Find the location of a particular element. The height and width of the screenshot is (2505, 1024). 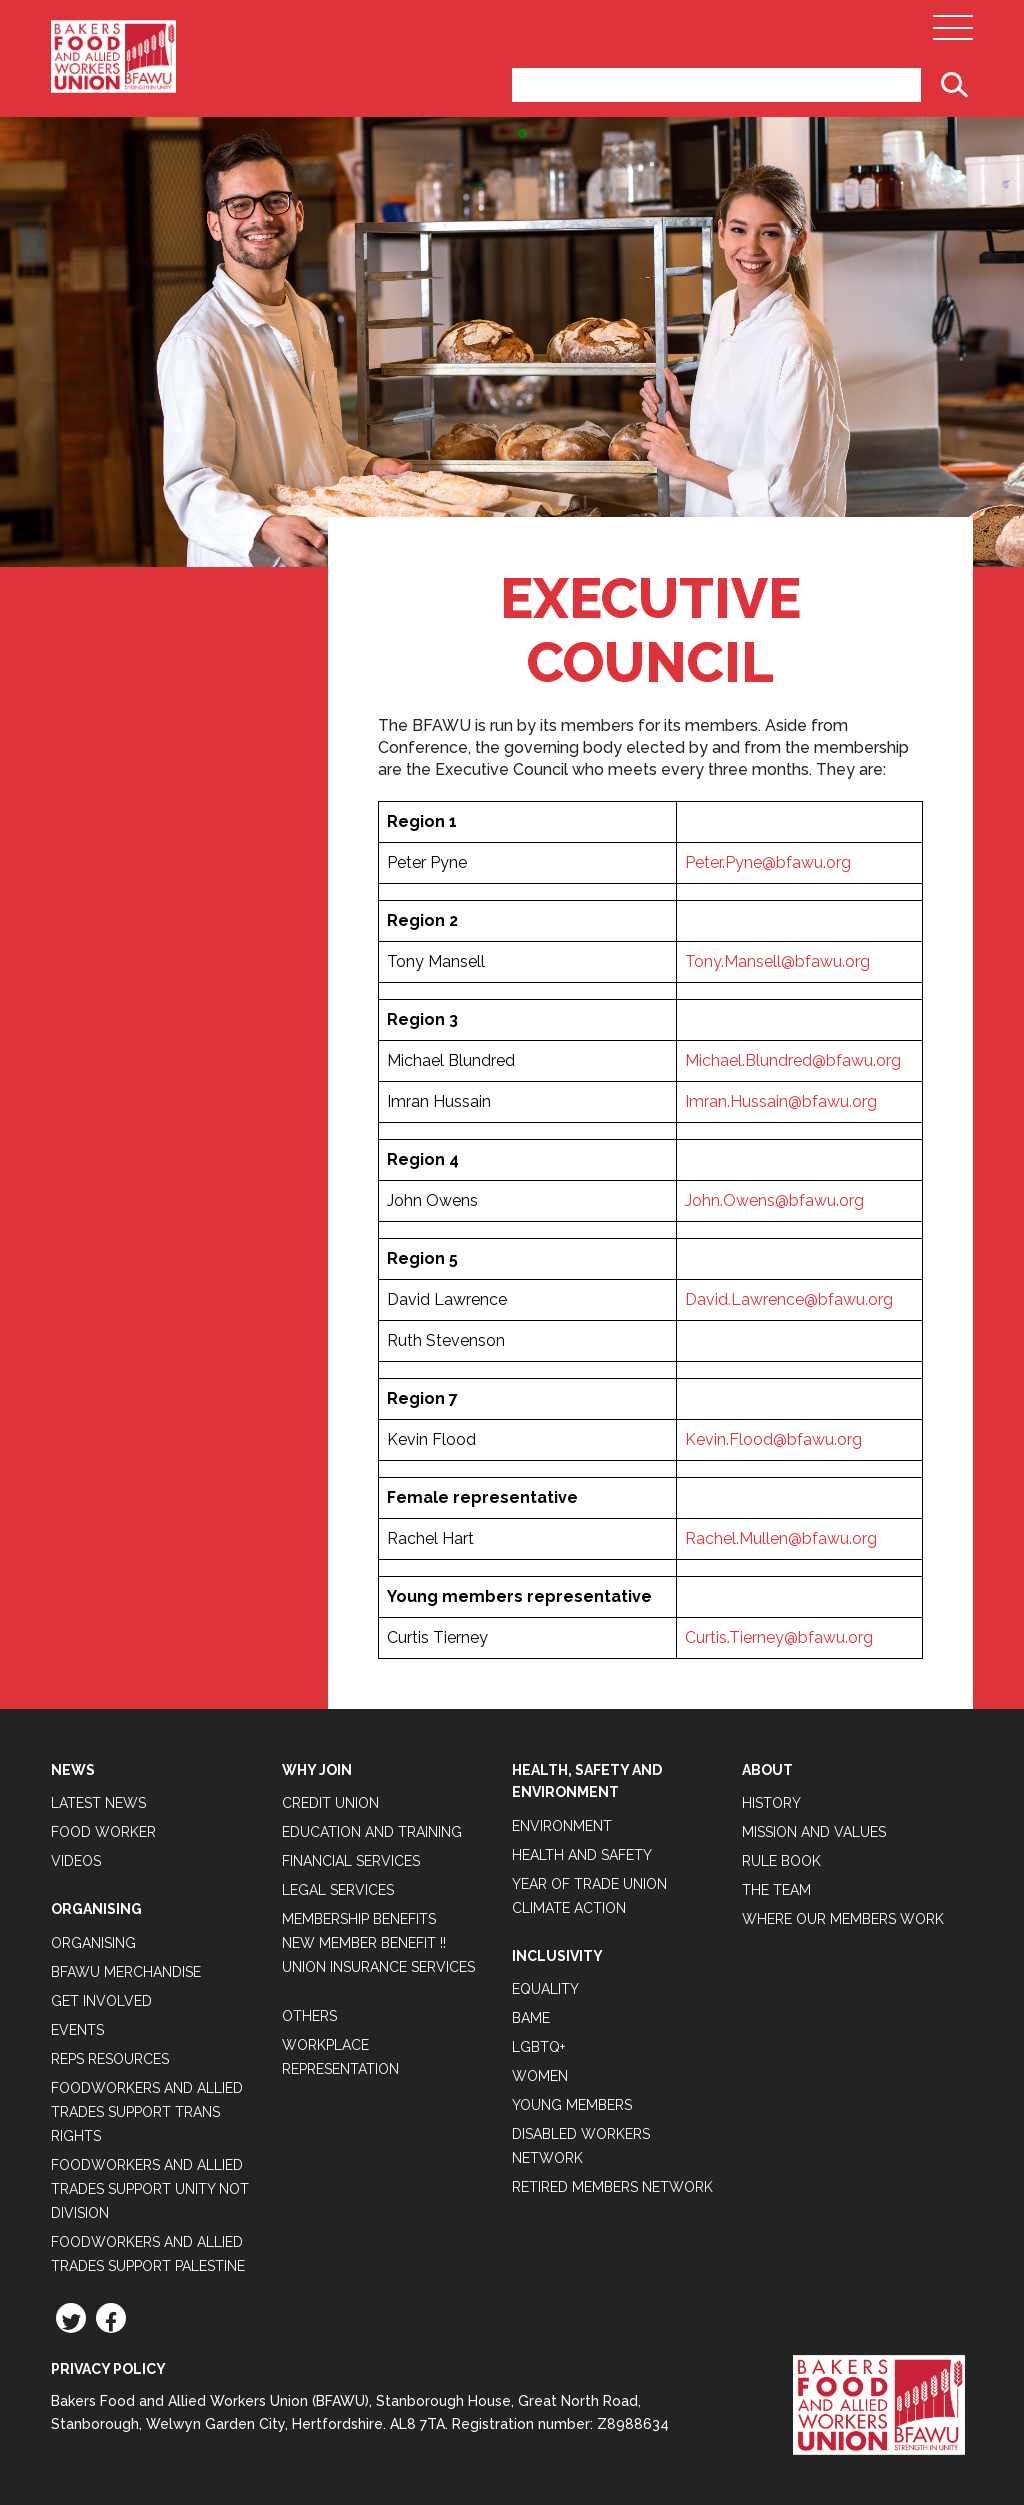

Events is located at coordinates (77, 2030).